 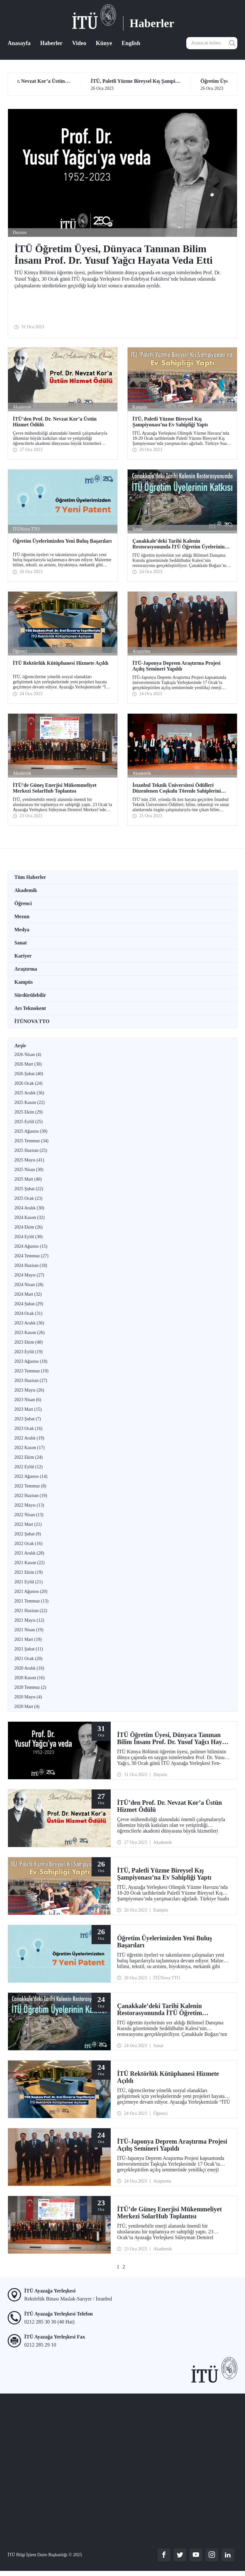 I want to click on Arı Teknokent, so click(x=30, y=1008).